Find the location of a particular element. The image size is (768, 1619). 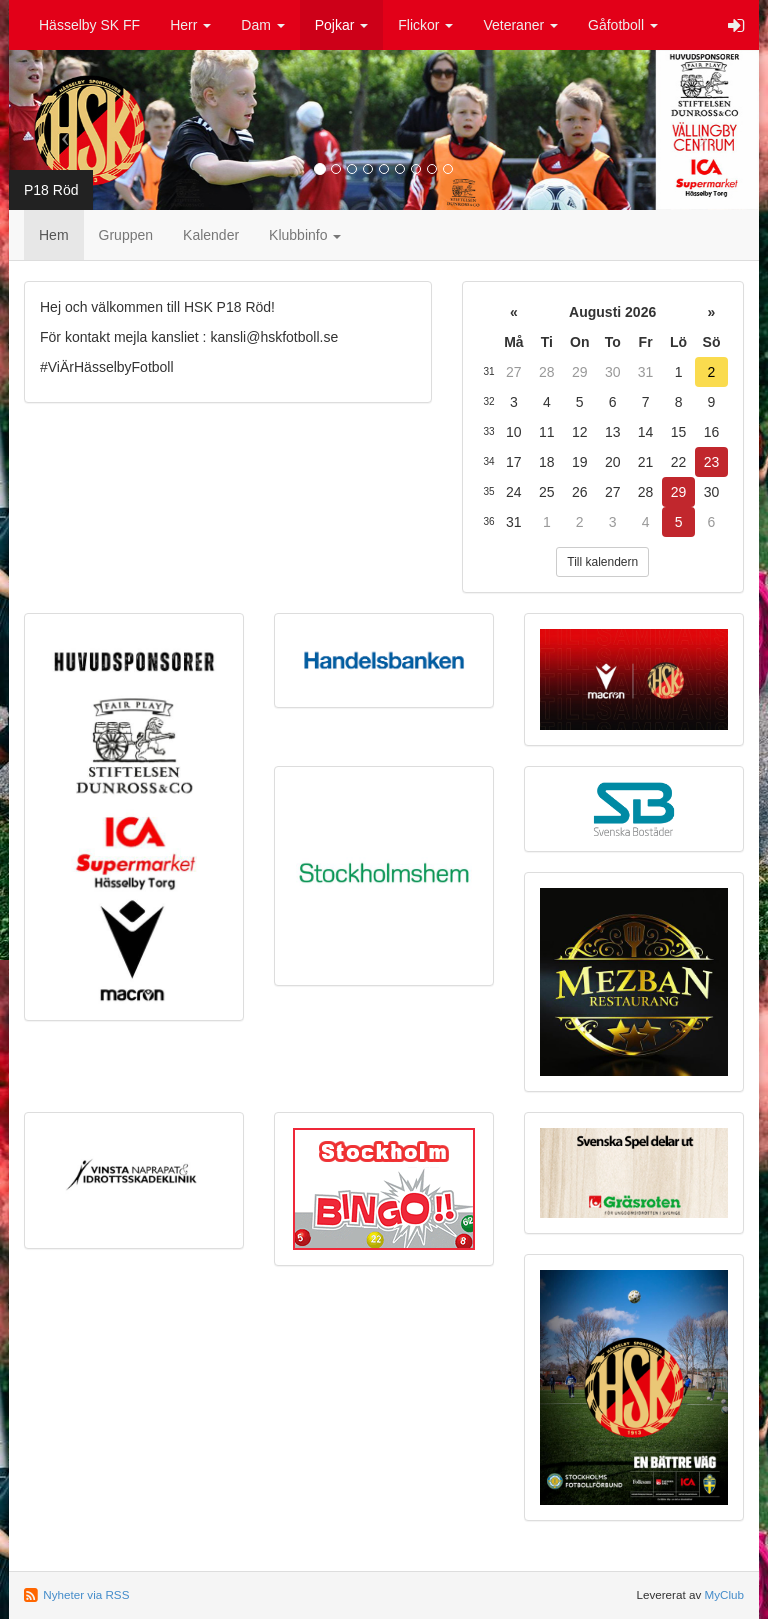

Hem is located at coordinates (54, 235).